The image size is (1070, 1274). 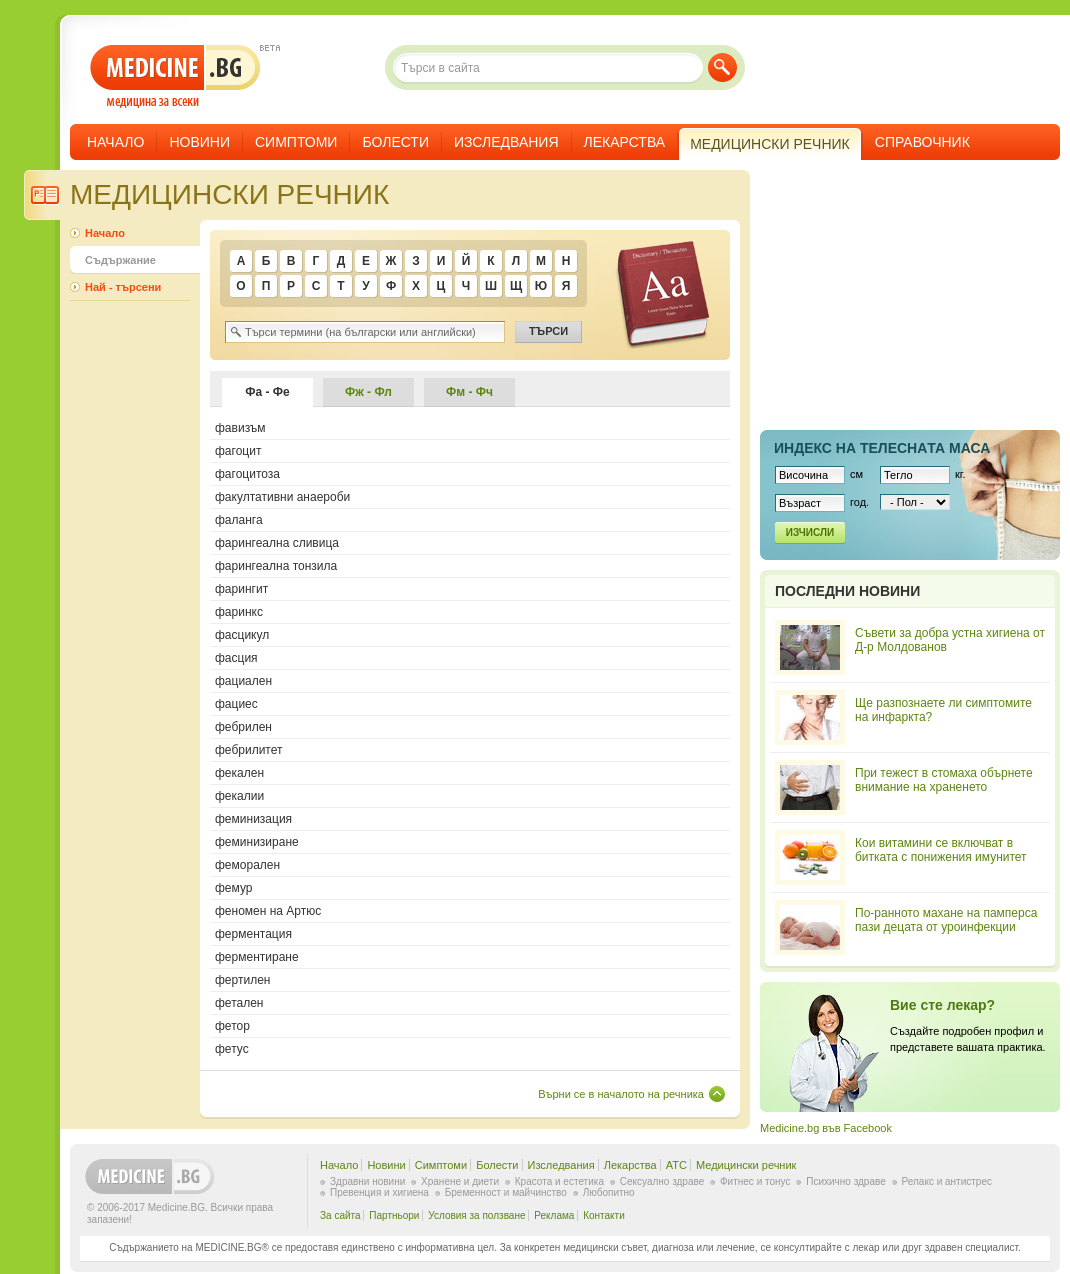 What do you see at coordinates (241, 589) in the screenshot?
I see `фарингит` at bounding box center [241, 589].